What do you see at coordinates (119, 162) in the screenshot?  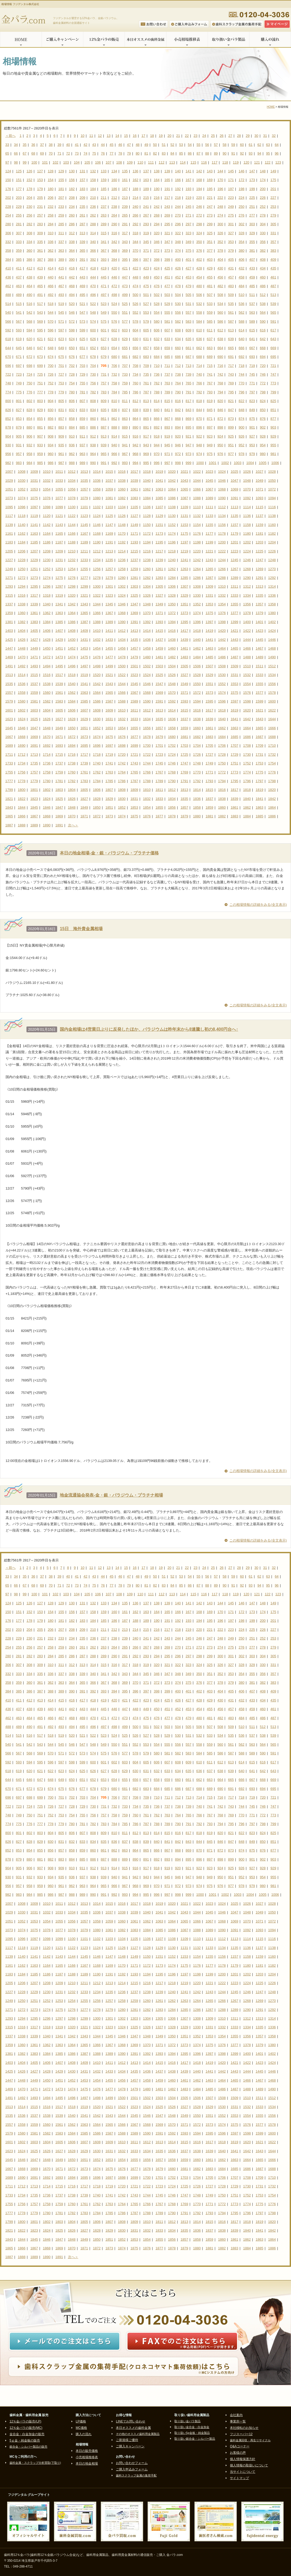 I see `108` at bounding box center [119, 162].